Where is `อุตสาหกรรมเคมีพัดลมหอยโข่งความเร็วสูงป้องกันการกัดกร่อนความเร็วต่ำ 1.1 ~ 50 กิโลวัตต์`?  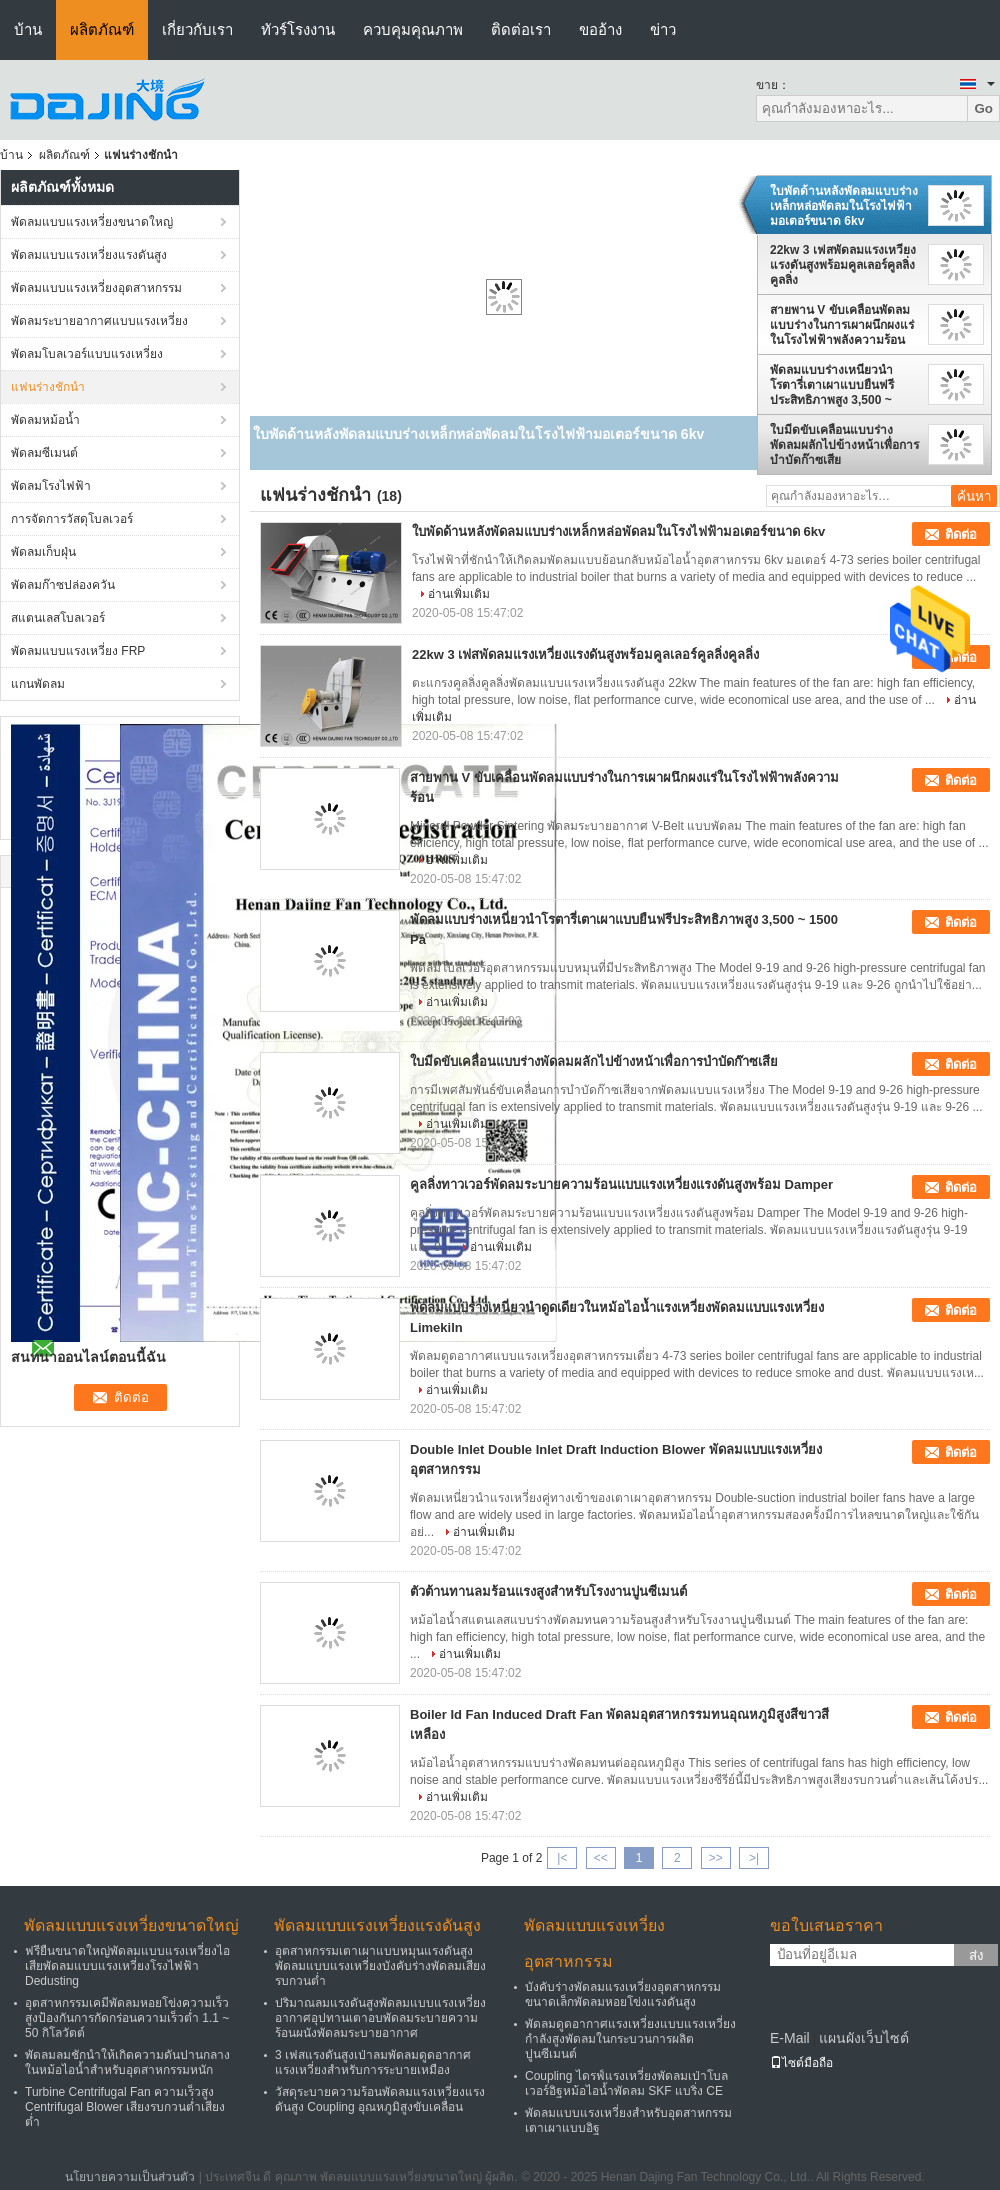
อุตสาหกรรมเคมีพัดลมหอยโข่งความเร็วสูงป้องกันการกัดกร่อนความเร็วต่ำ 1.1 ~ 50 กิโลวัตต์ is located at coordinates (127, 2018).